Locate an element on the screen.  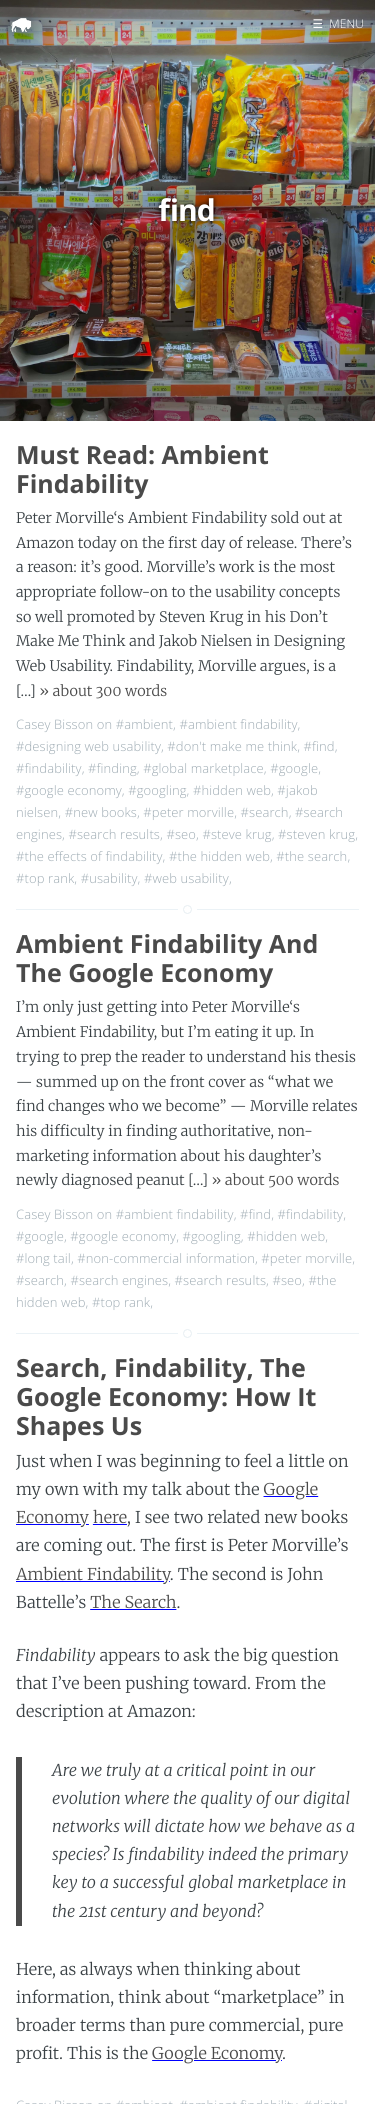
#global marketplace is located at coordinates (203, 768).